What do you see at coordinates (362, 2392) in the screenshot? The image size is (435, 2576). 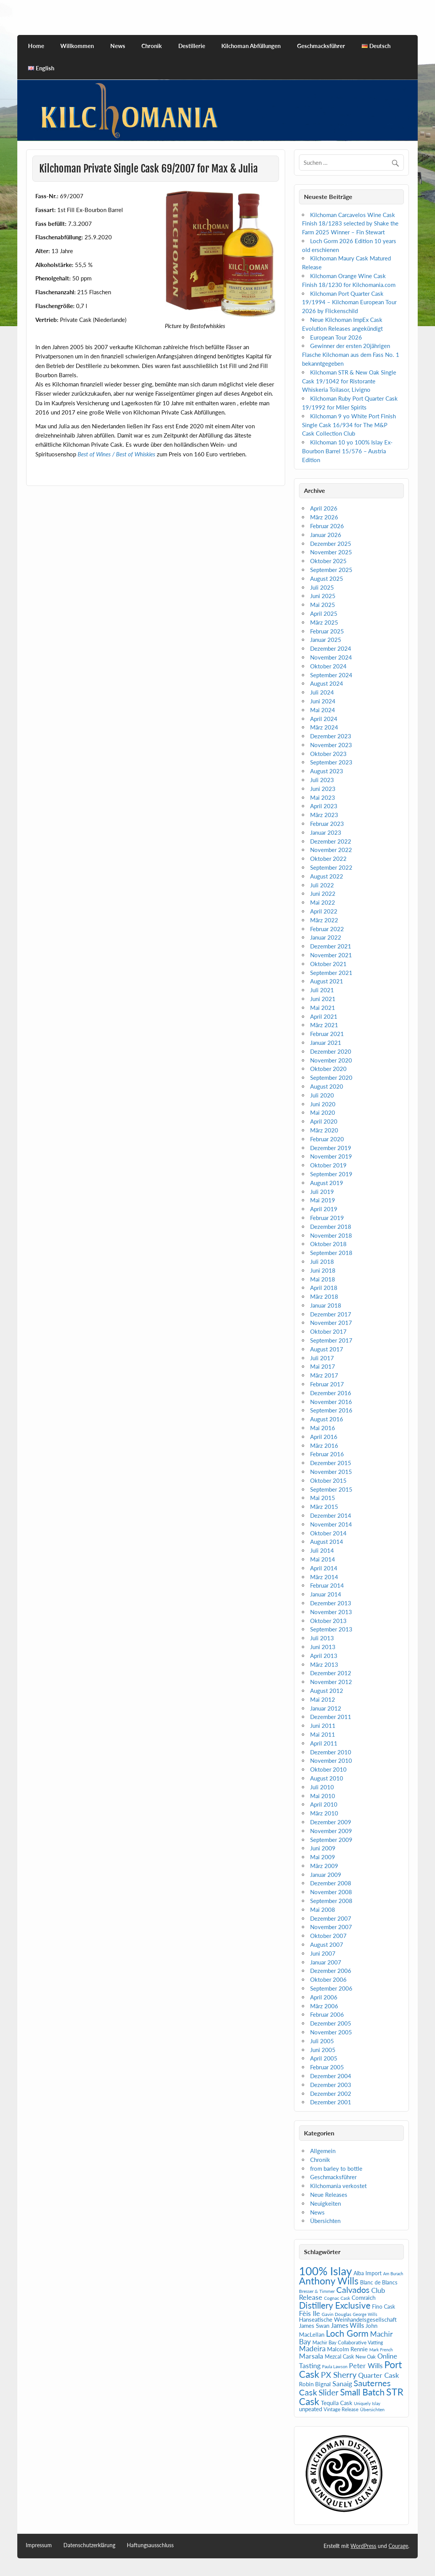 I see `Small Batch [Small Batch (30 Einträge)]` at bounding box center [362, 2392].